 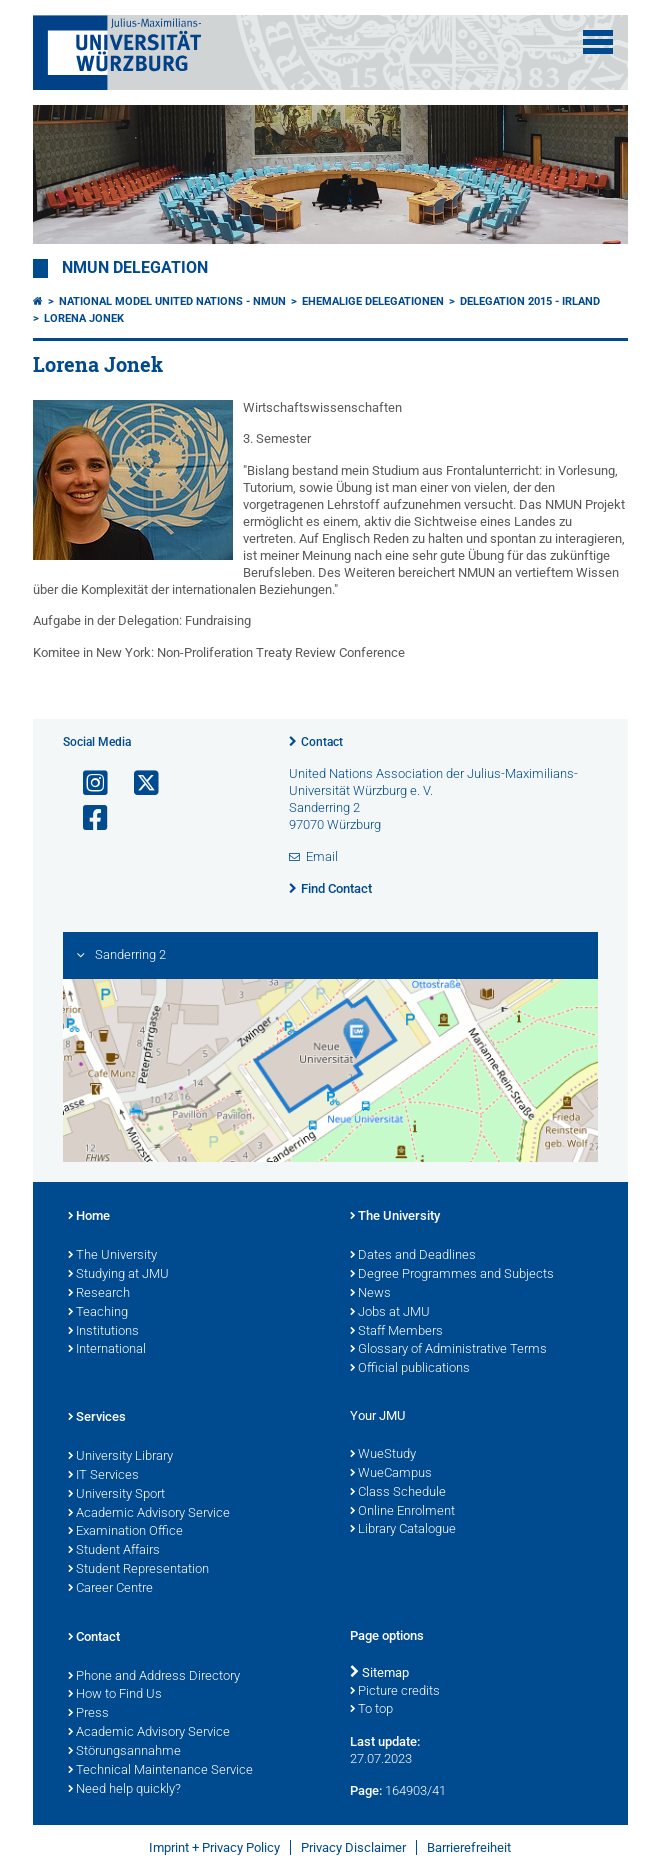 What do you see at coordinates (98, 1313) in the screenshot?
I see `Teaching` at bounding box center [98, 1313].